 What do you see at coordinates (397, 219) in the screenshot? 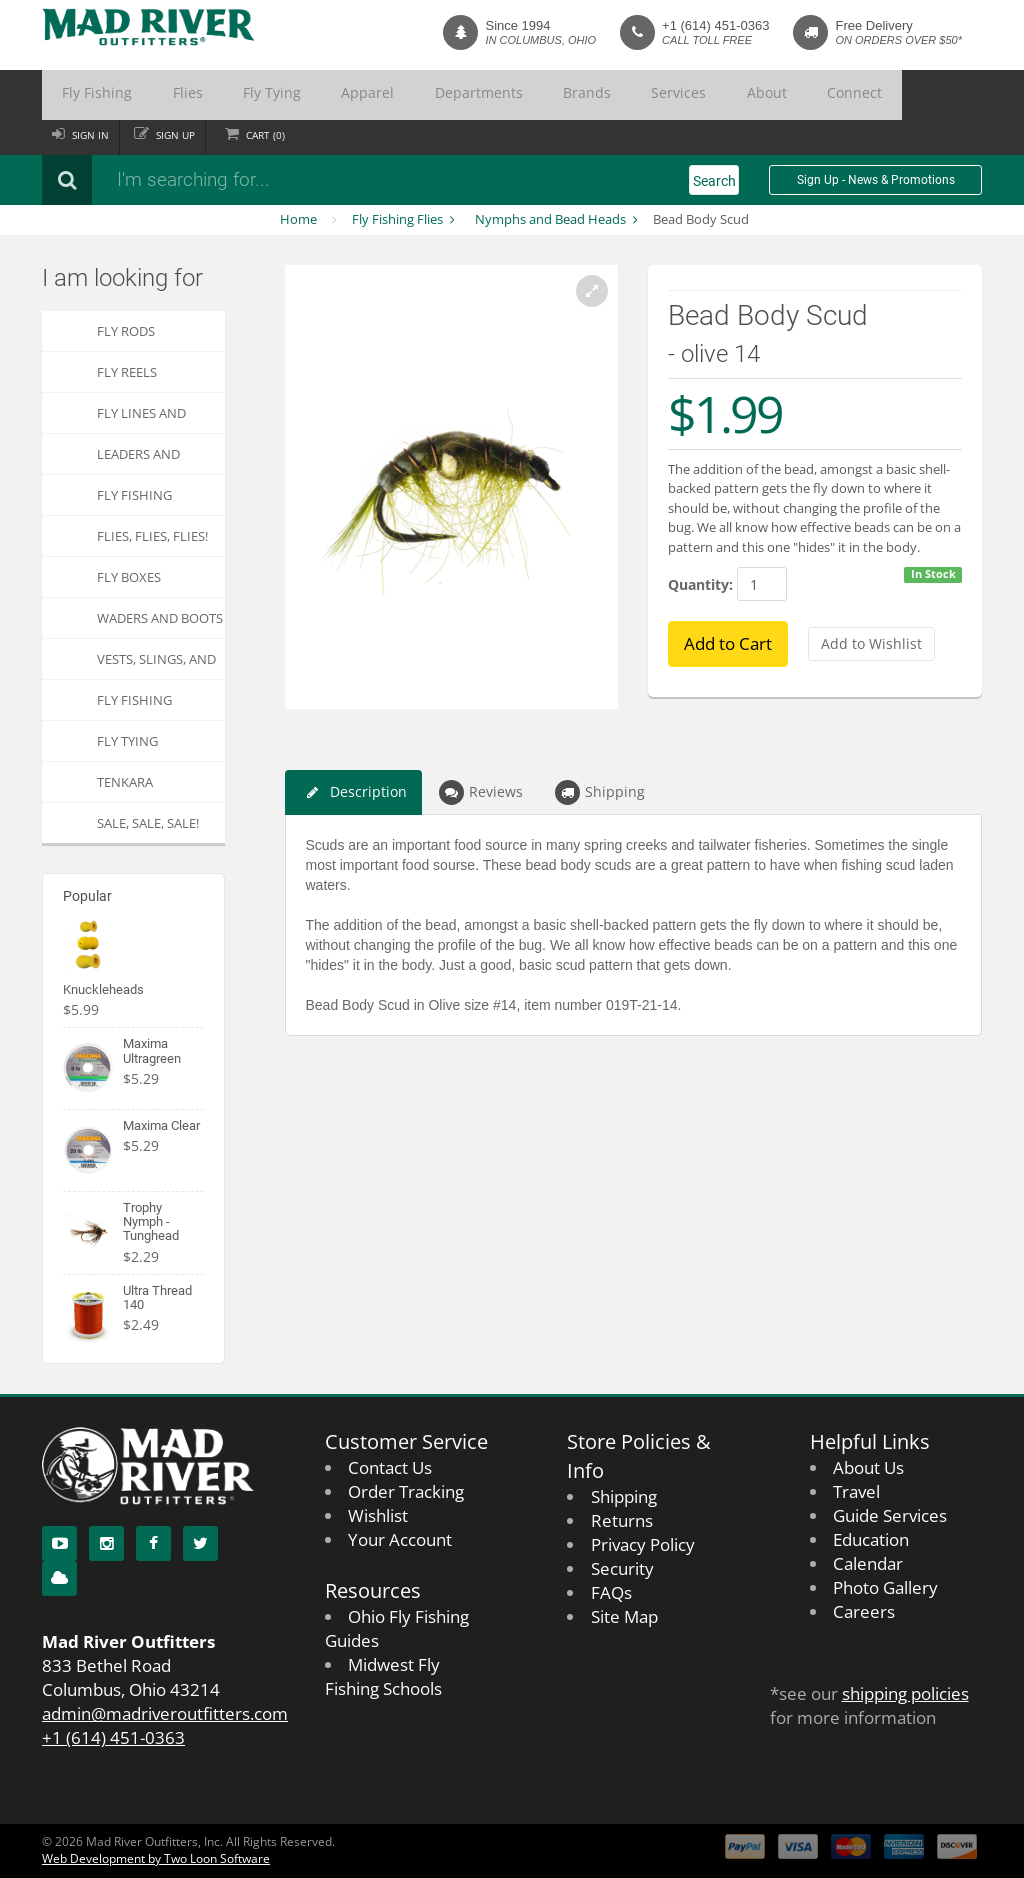
I see `Fly Fishing Flies` at bounding box center [397, 219].